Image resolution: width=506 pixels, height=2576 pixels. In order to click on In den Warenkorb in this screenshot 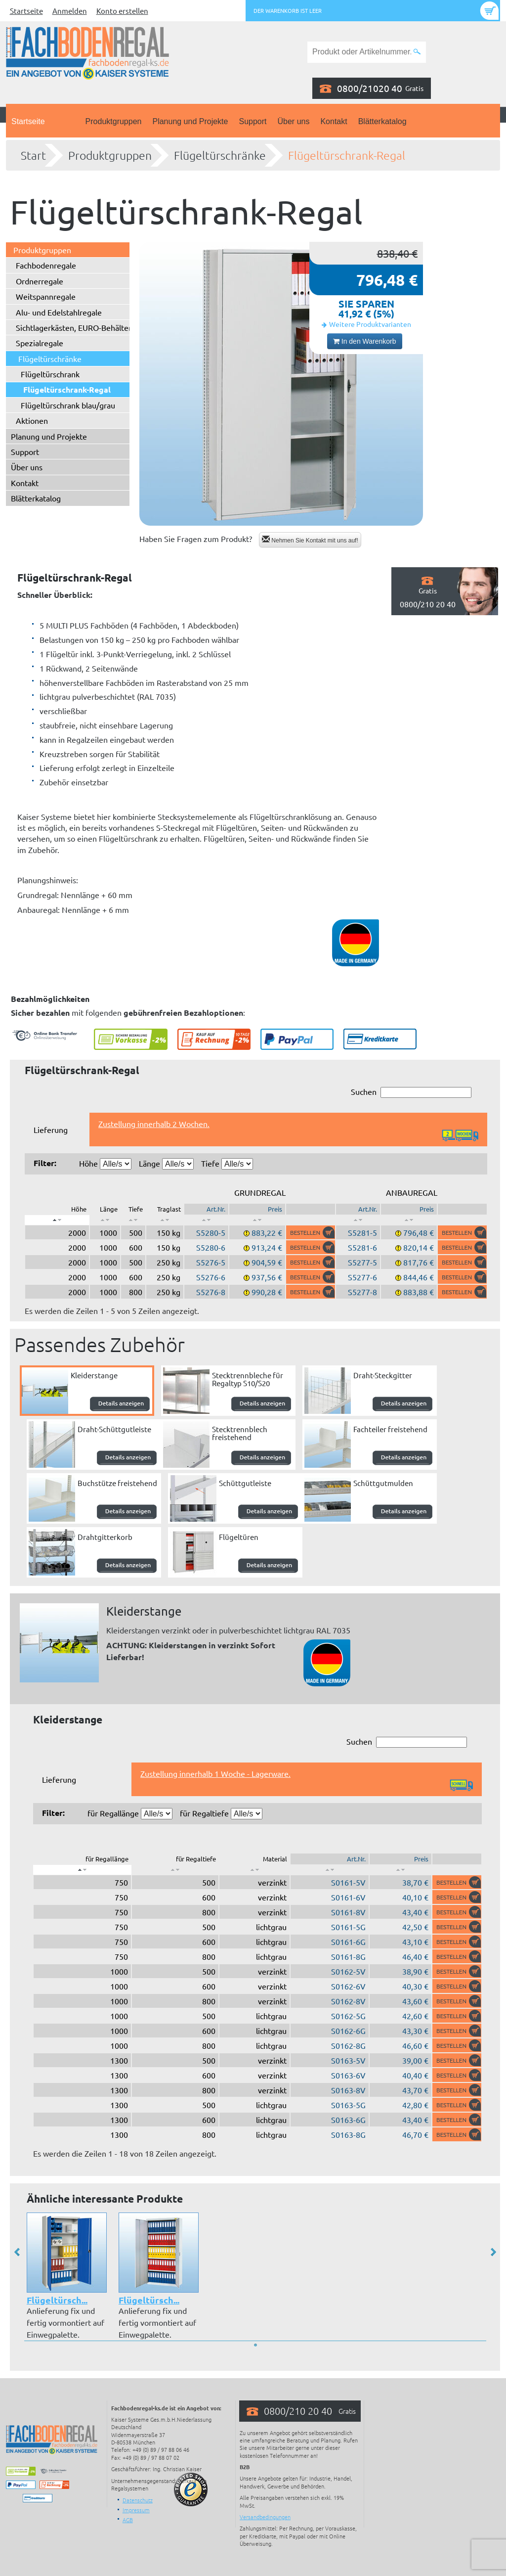, I will do `click(364, 341)`.